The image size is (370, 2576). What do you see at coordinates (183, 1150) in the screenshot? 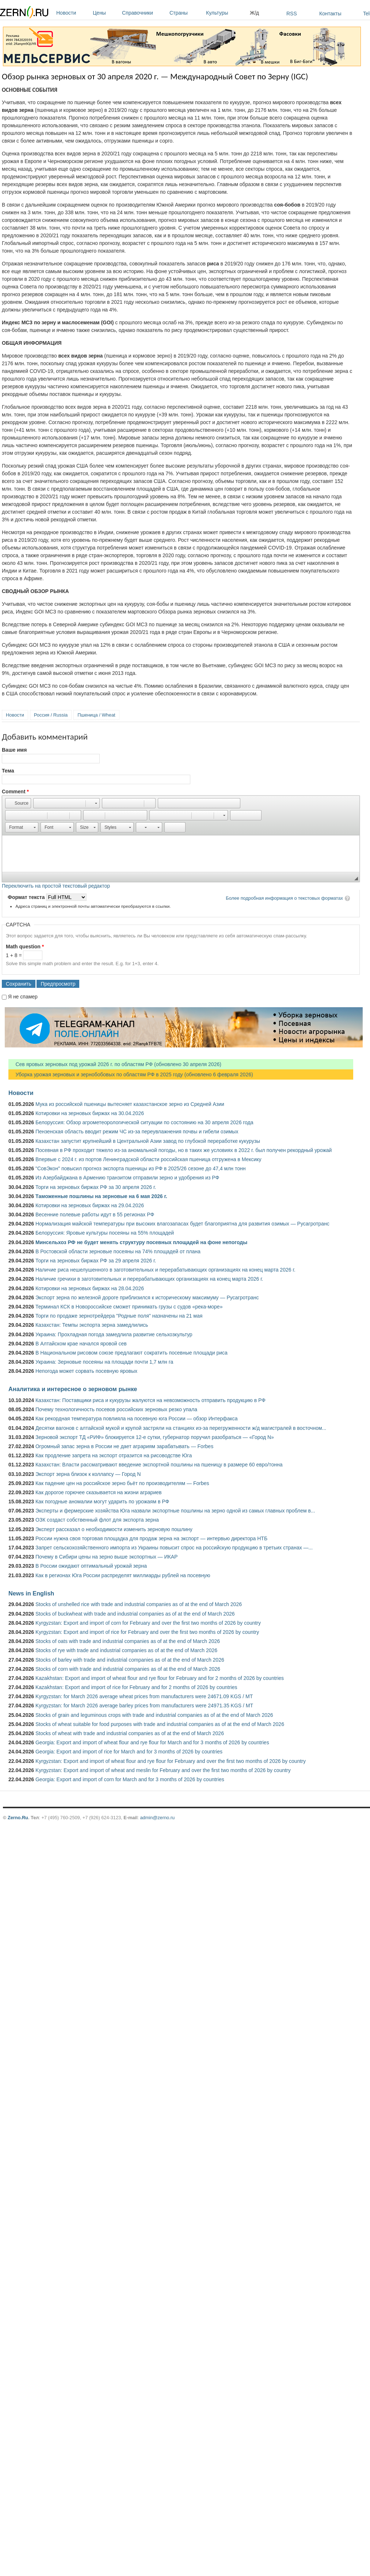
I see `Посевная в РФ проходит тяжело из-за аномальной погоды, но в таких же условиях в 2022 г. был получен рекордный урожай` at bounding box center [183, 1150].